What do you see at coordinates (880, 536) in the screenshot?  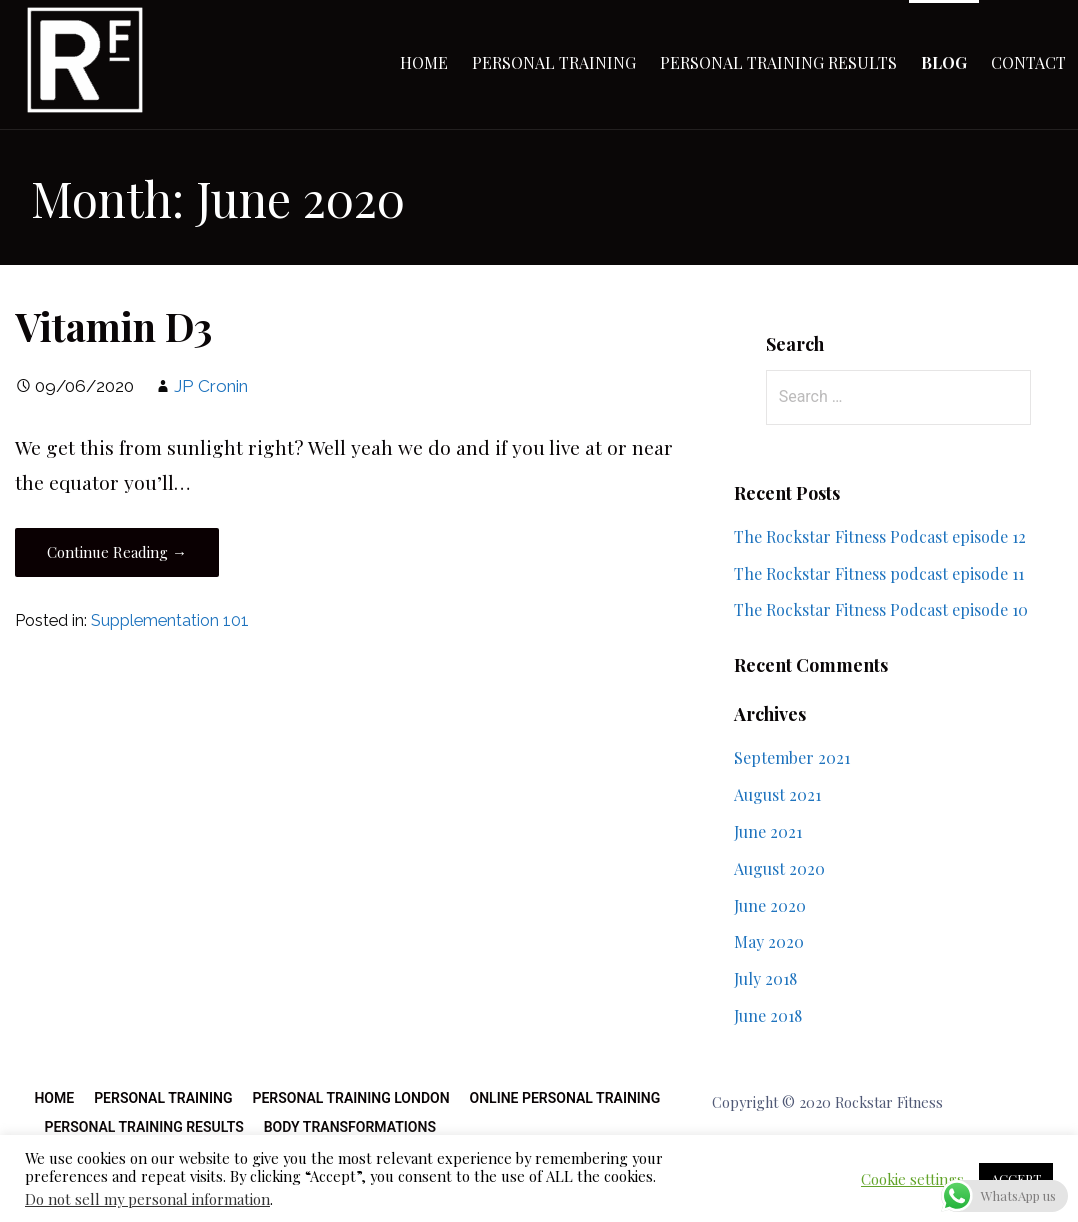 I see `The Rockstar Fitness Podcast episode 12` at bounding box center [880, 536].